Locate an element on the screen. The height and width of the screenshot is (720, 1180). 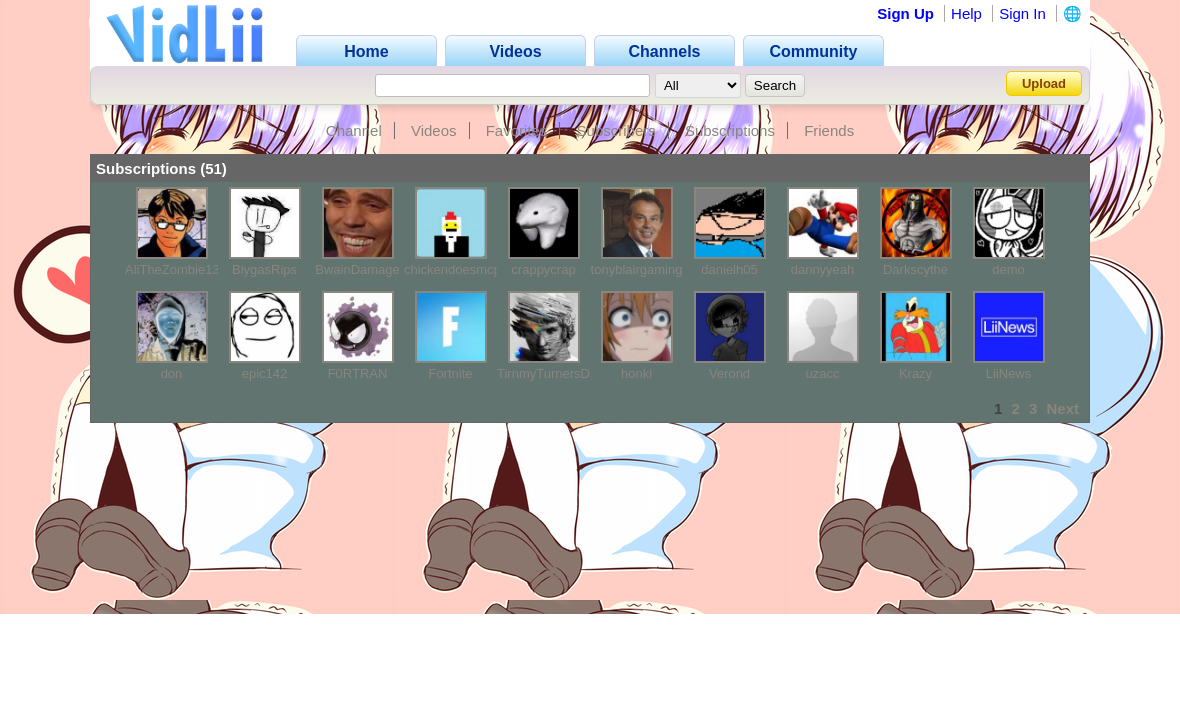
don is located at coordinates (172, 373).